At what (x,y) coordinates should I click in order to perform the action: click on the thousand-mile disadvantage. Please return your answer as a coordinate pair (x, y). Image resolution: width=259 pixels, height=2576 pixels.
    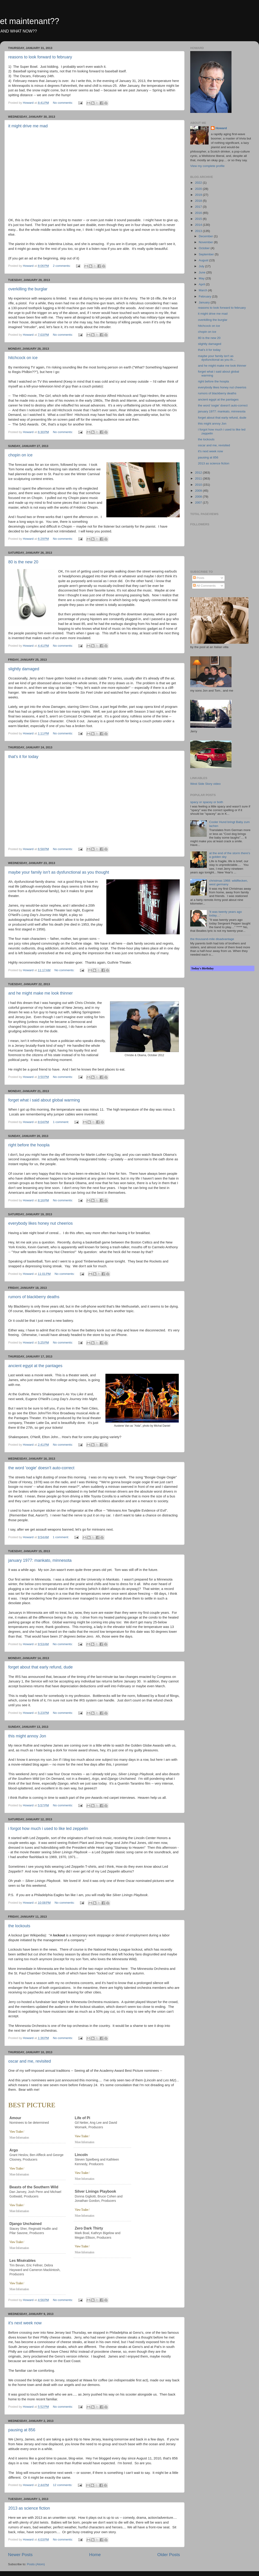
    Looking at the image, I should click on (212, 939).